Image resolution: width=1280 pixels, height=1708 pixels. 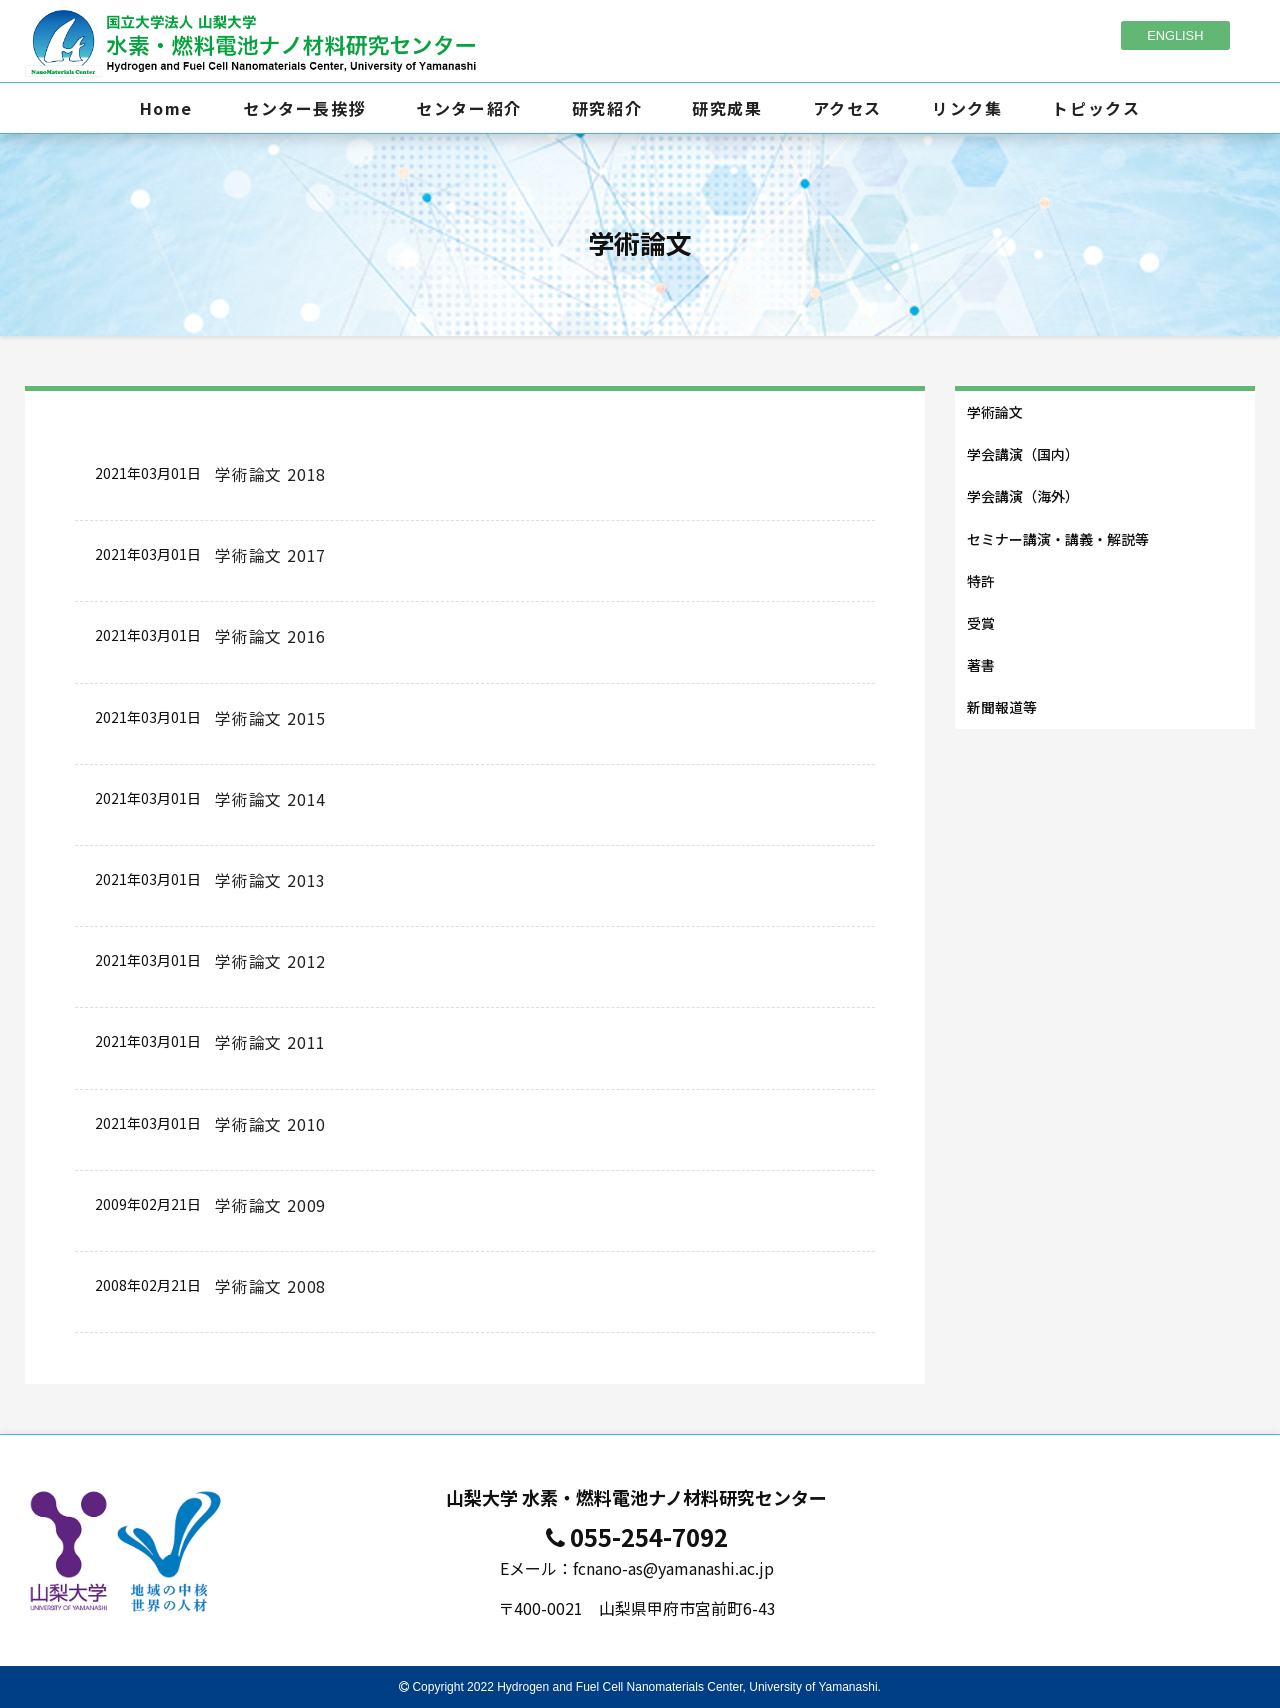 I want to click on fcnano-as@yamanashi.ac.jp, so click(x=673, y=1568).